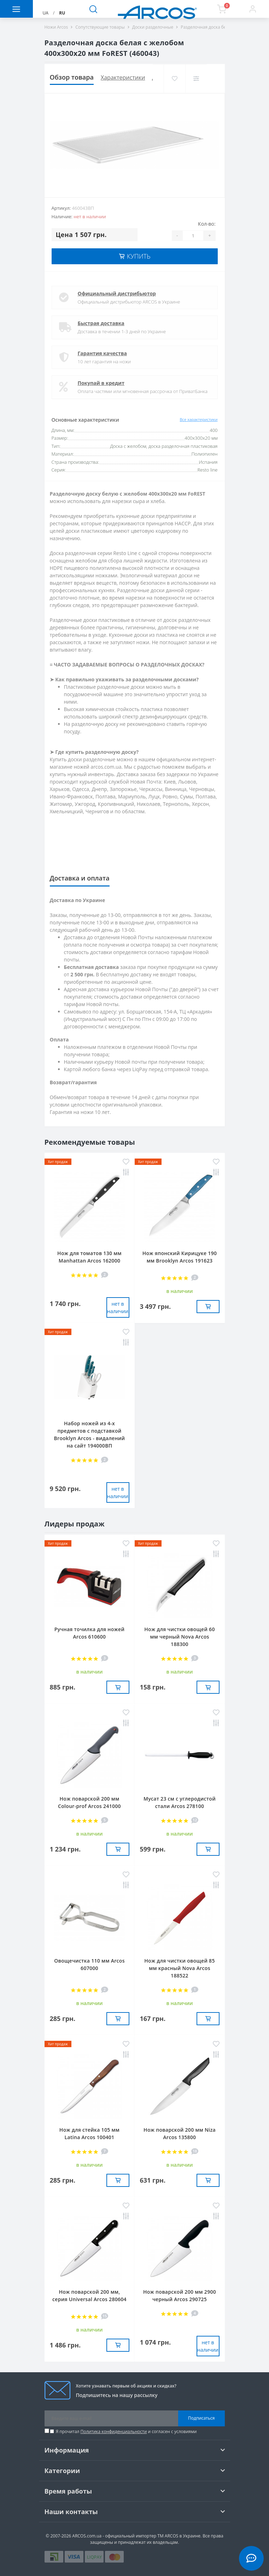  What do you see at coordinates (123, 77) in the screenshot?
I see `Характеристики` at bounding box center [123, 77].